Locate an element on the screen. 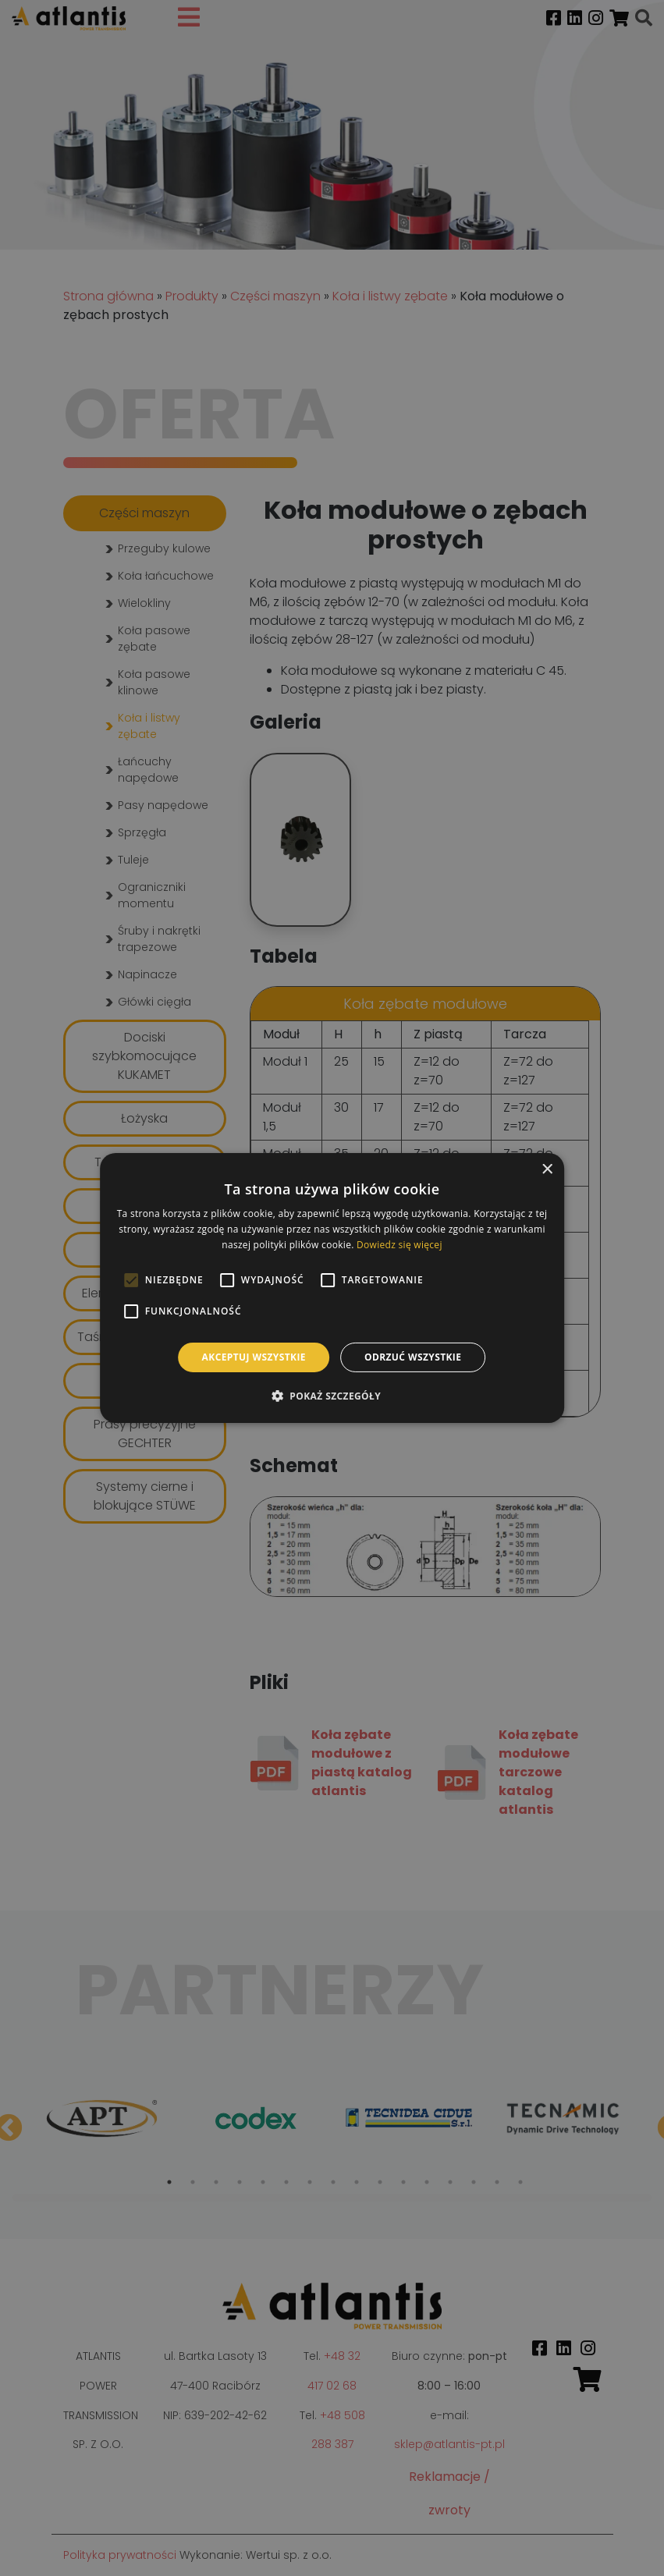 The image size is (664, 2576). Odrzuć wszystkie [button] is located at coordinates (412, 1357).